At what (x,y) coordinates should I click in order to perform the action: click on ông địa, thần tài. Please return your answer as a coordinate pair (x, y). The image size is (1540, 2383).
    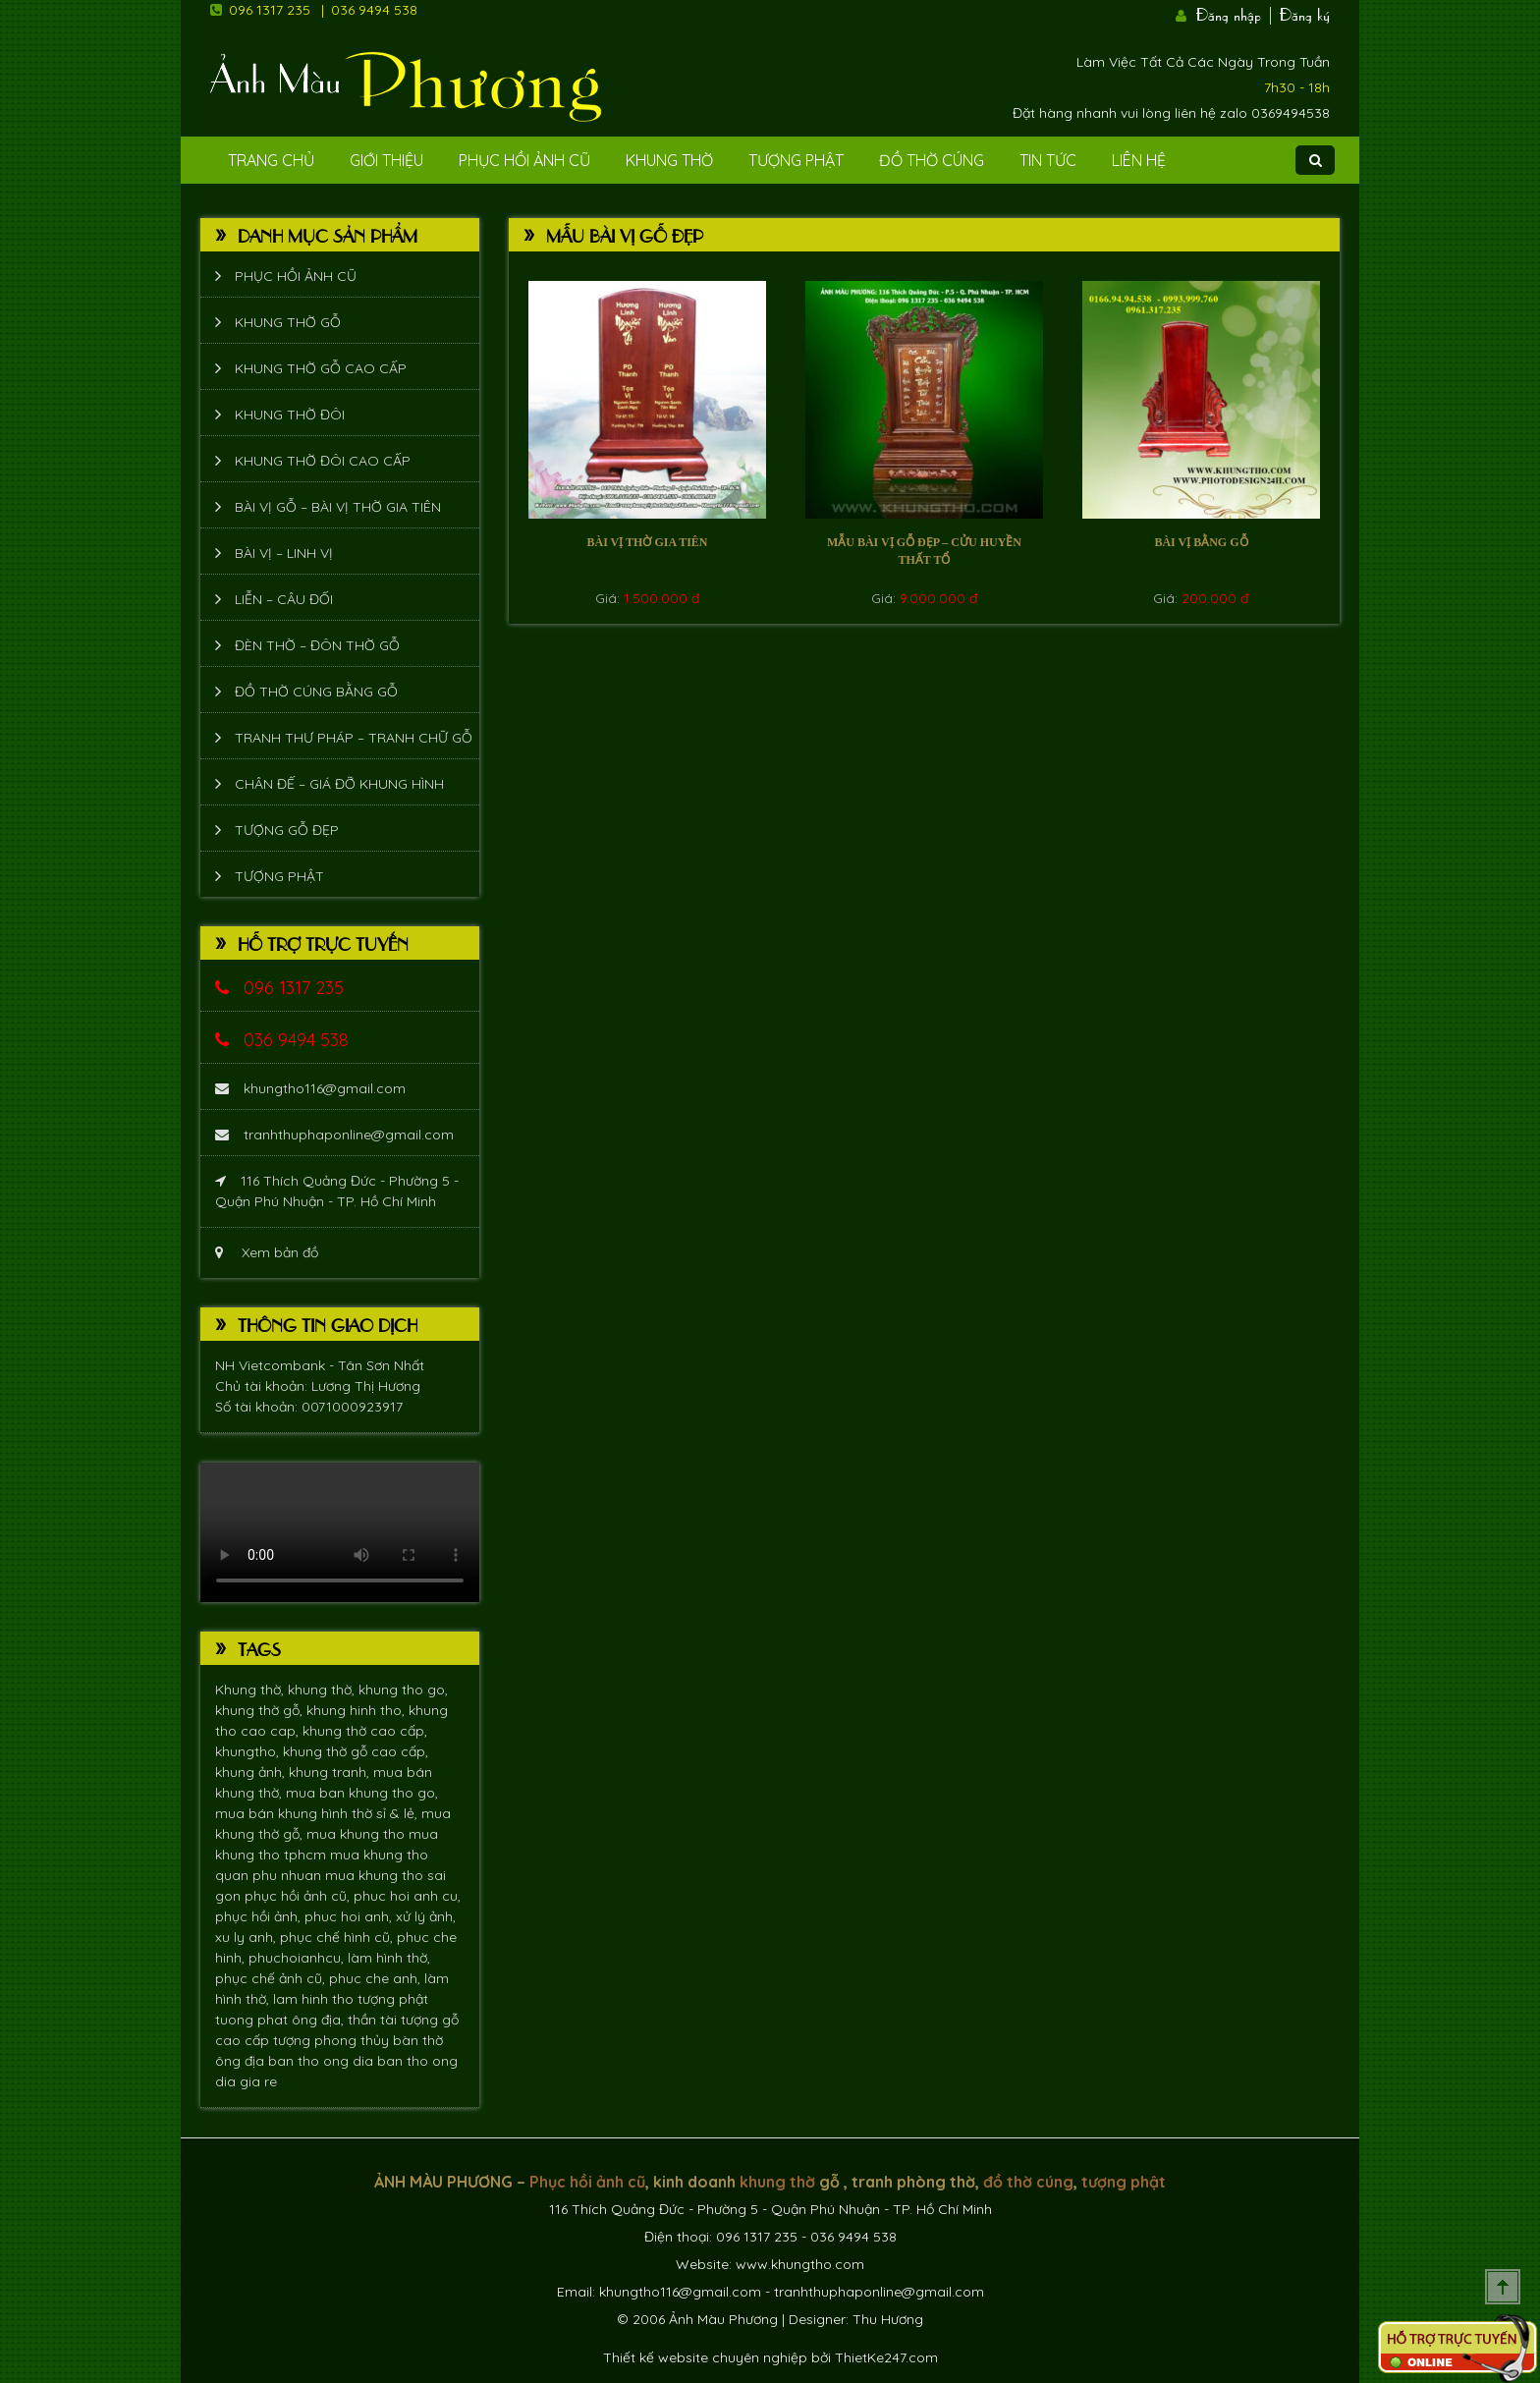
    Looking at the image, I should click on (346, 2019).